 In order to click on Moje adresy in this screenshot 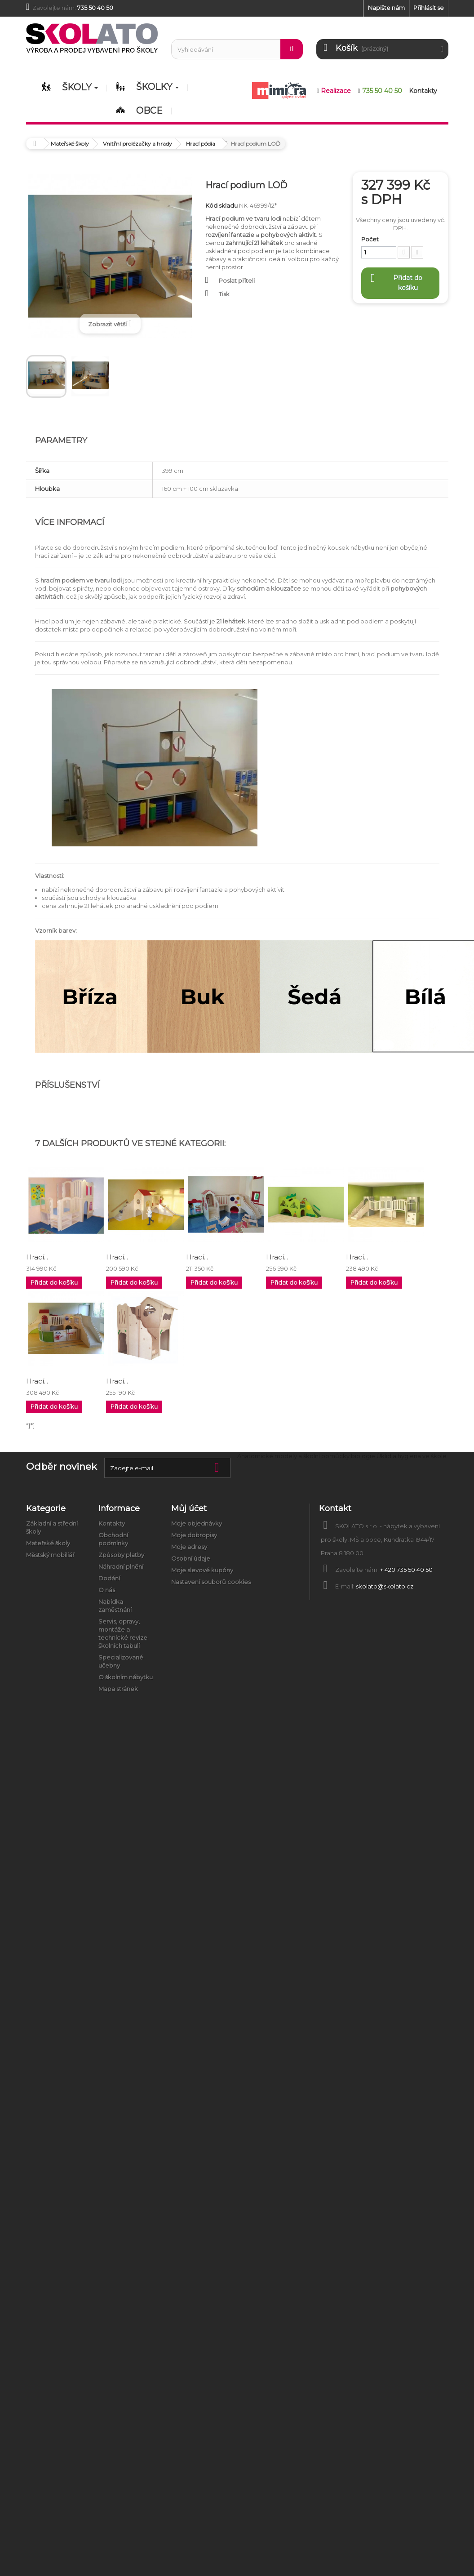, I will do `click(189, 1546)`.